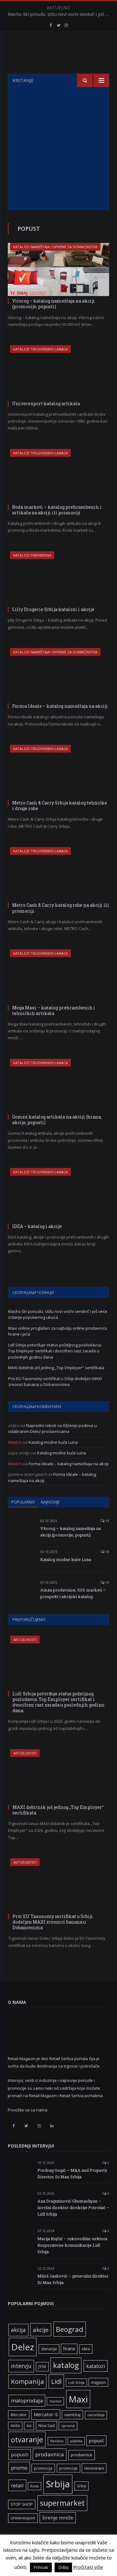  What do you see at coordinates (22, 2362) in the screenshot?
I see `Delez [Delez (75 ставки)]` at bounding box center [22, 2362].